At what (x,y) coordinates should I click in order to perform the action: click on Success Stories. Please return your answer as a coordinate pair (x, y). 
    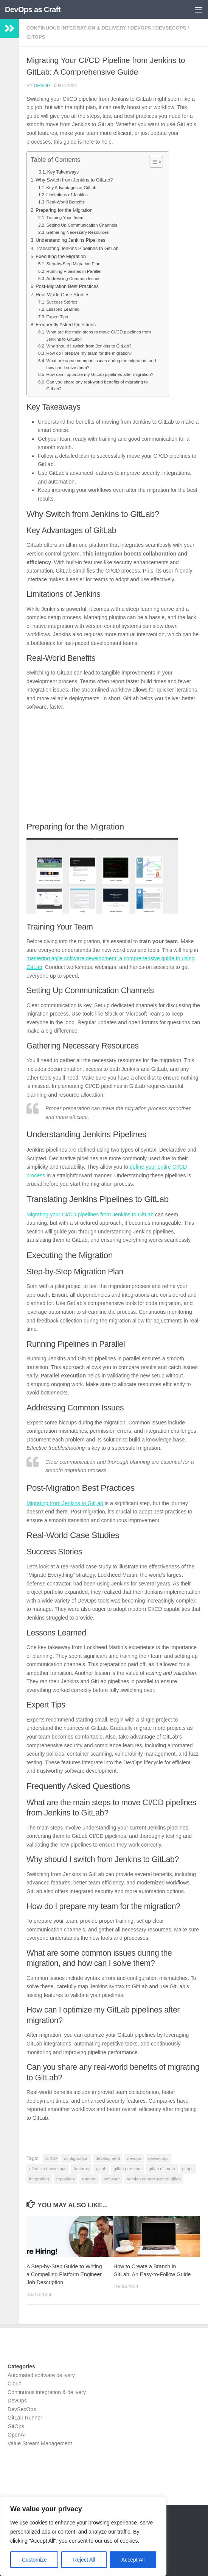
    Looking at the image, I should click on (61, 302).